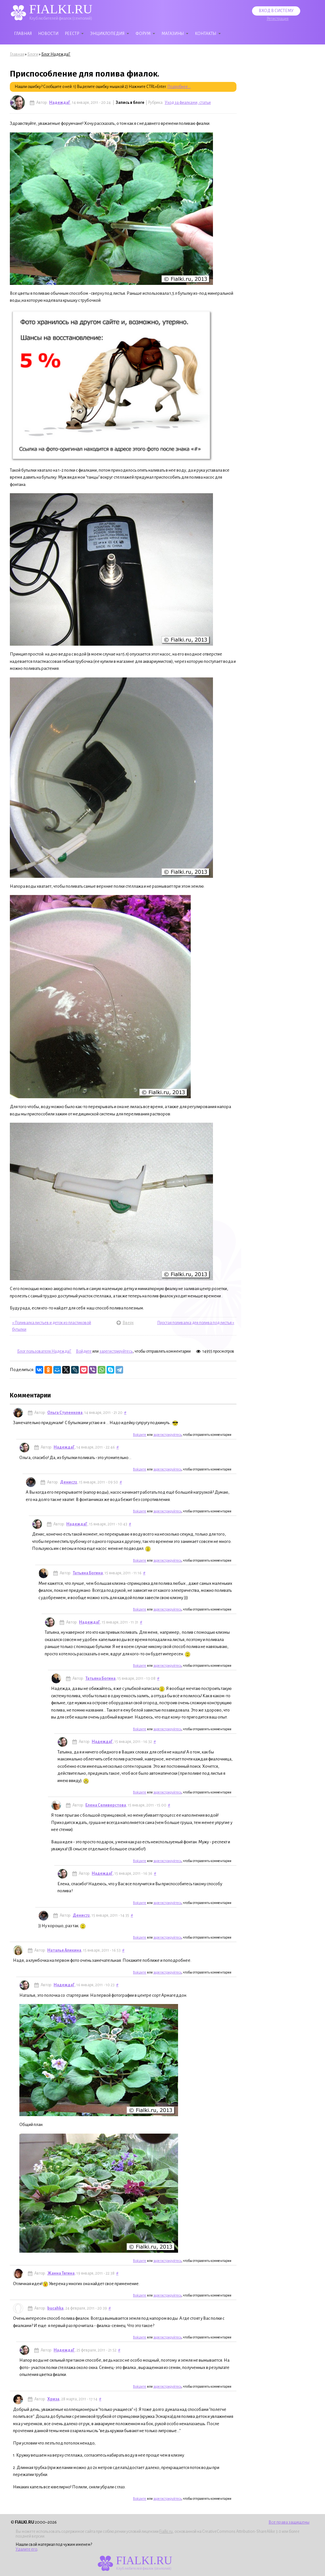  Describe the element at coordinates (289, 2522) in the screenshot. I see `Все права защищены` at that location.